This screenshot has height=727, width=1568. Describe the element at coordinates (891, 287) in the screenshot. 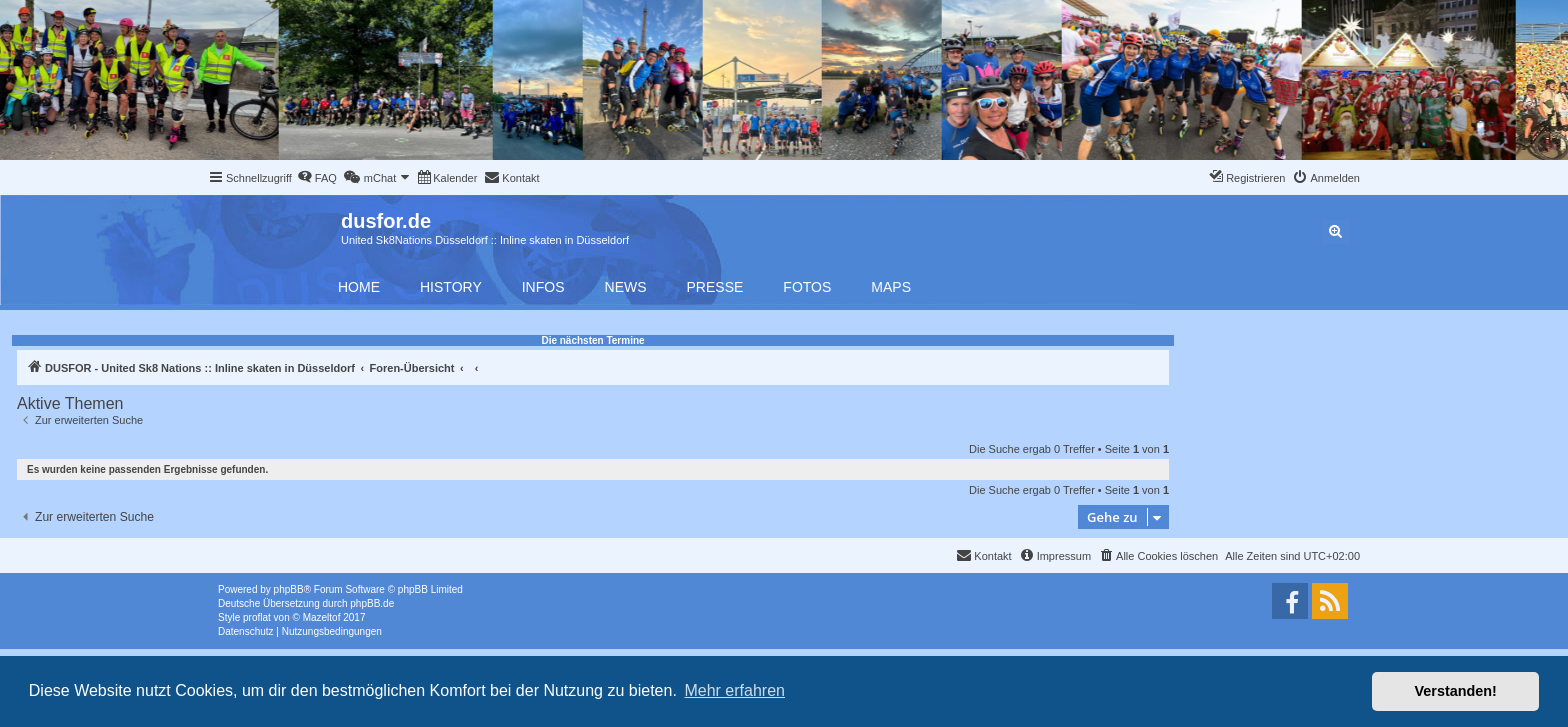

I see `Maps` at that location.